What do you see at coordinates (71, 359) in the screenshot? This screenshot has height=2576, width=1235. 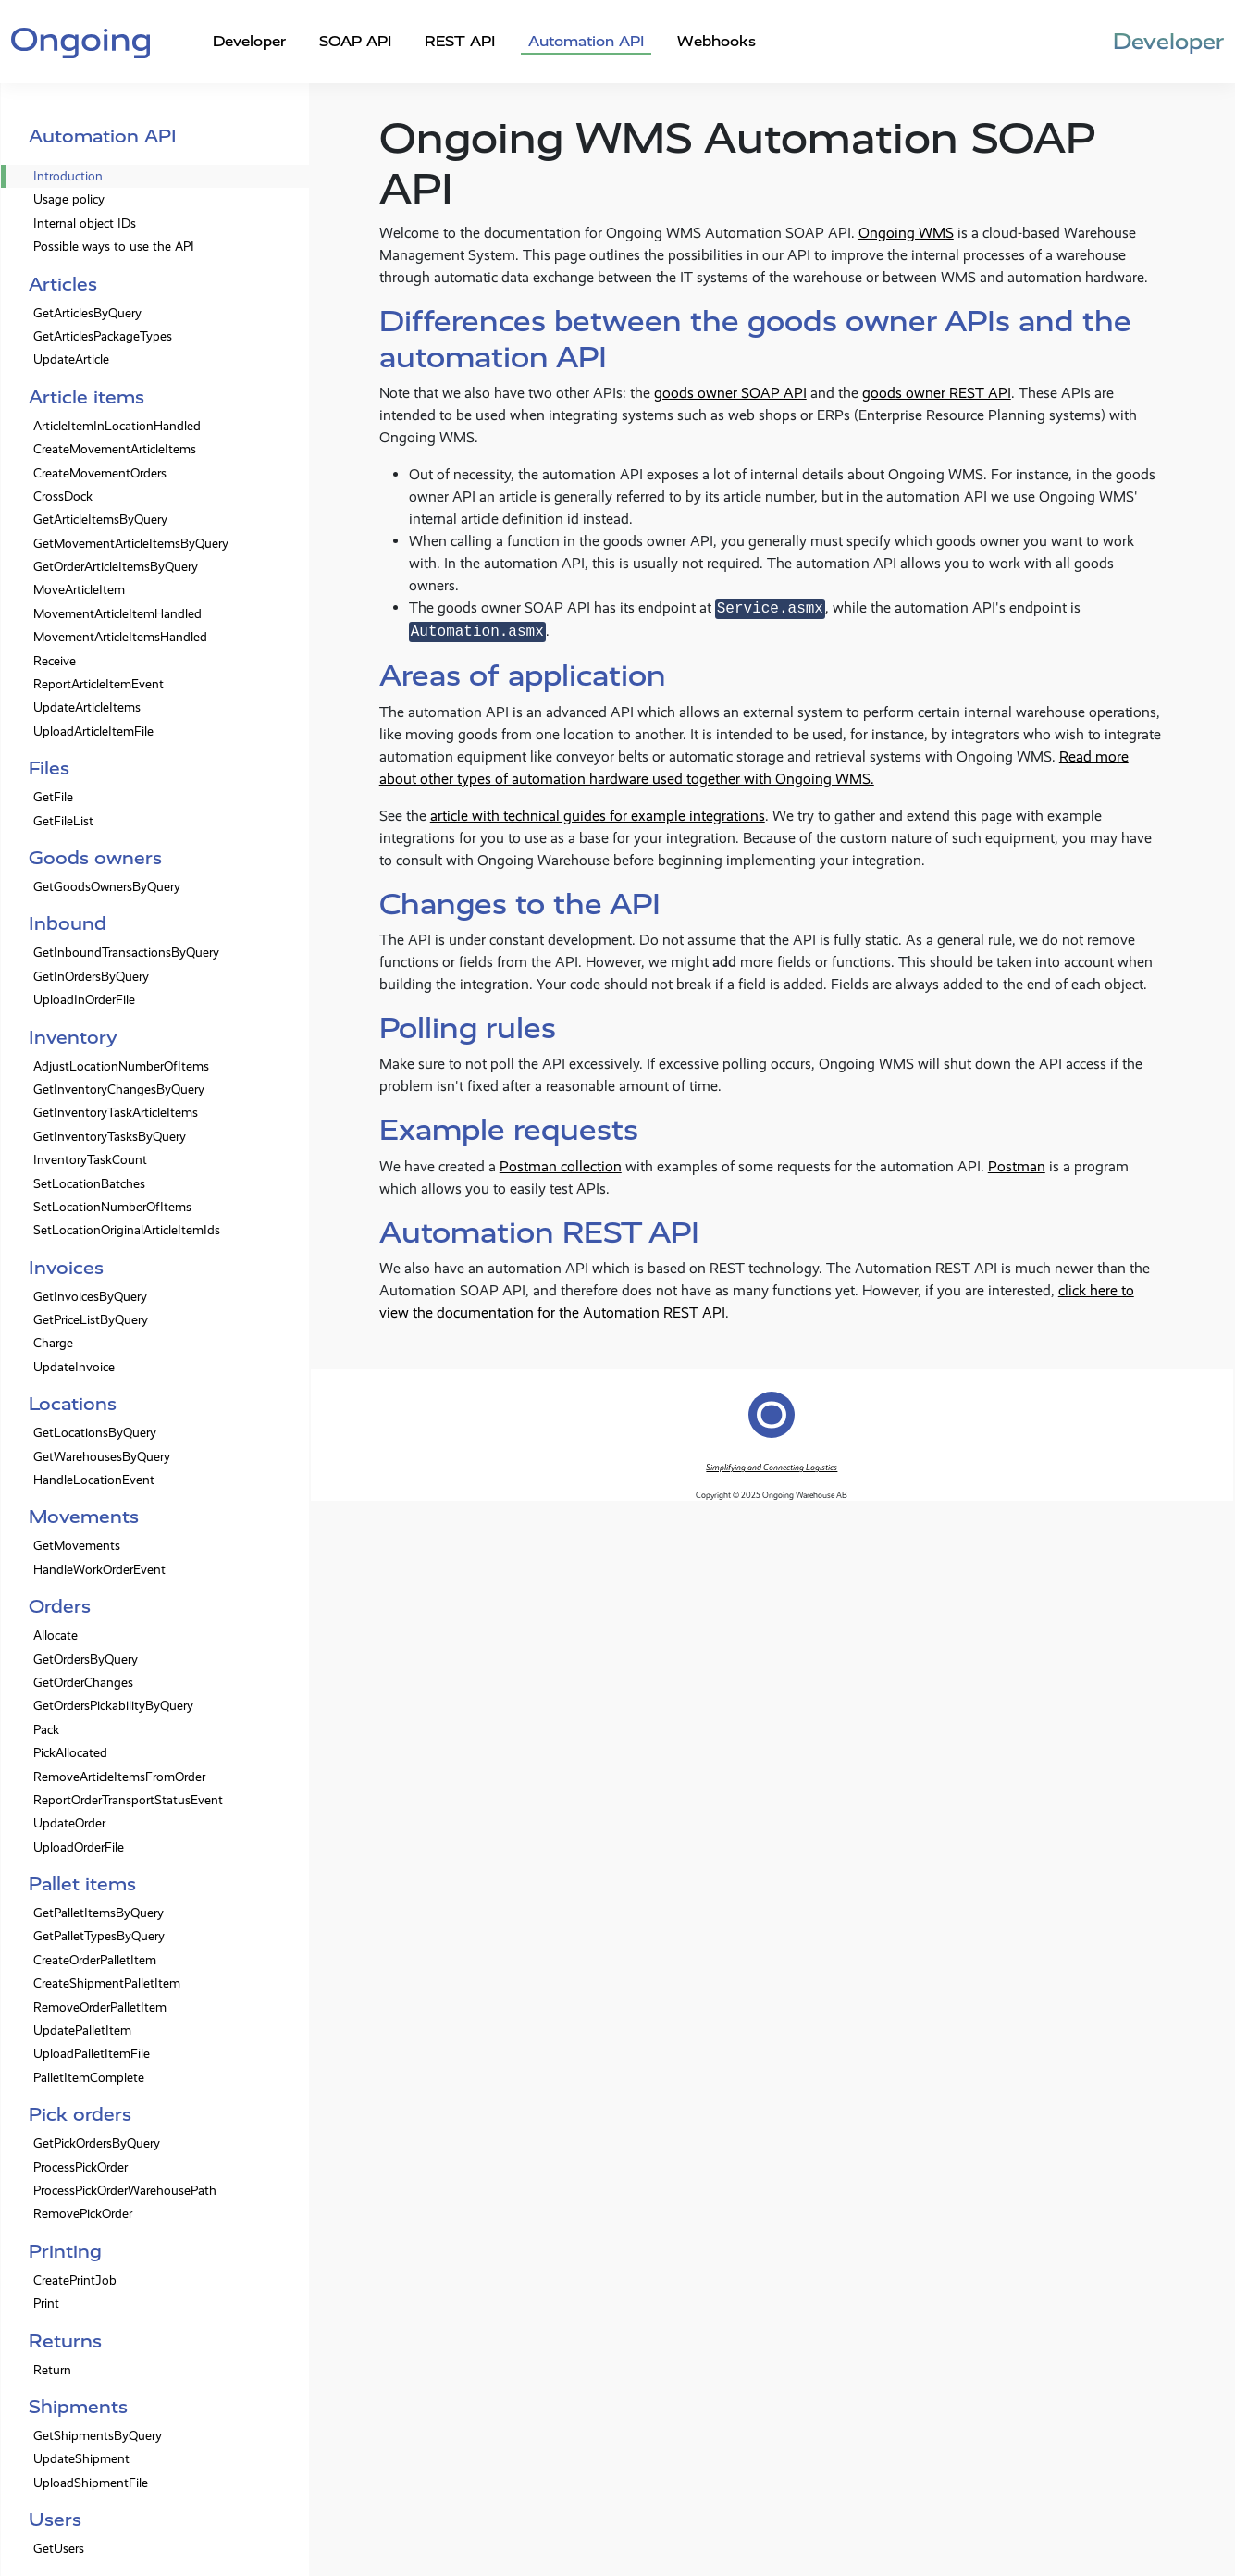 I see `UpdateArticle` at bounding box center [71, 359].